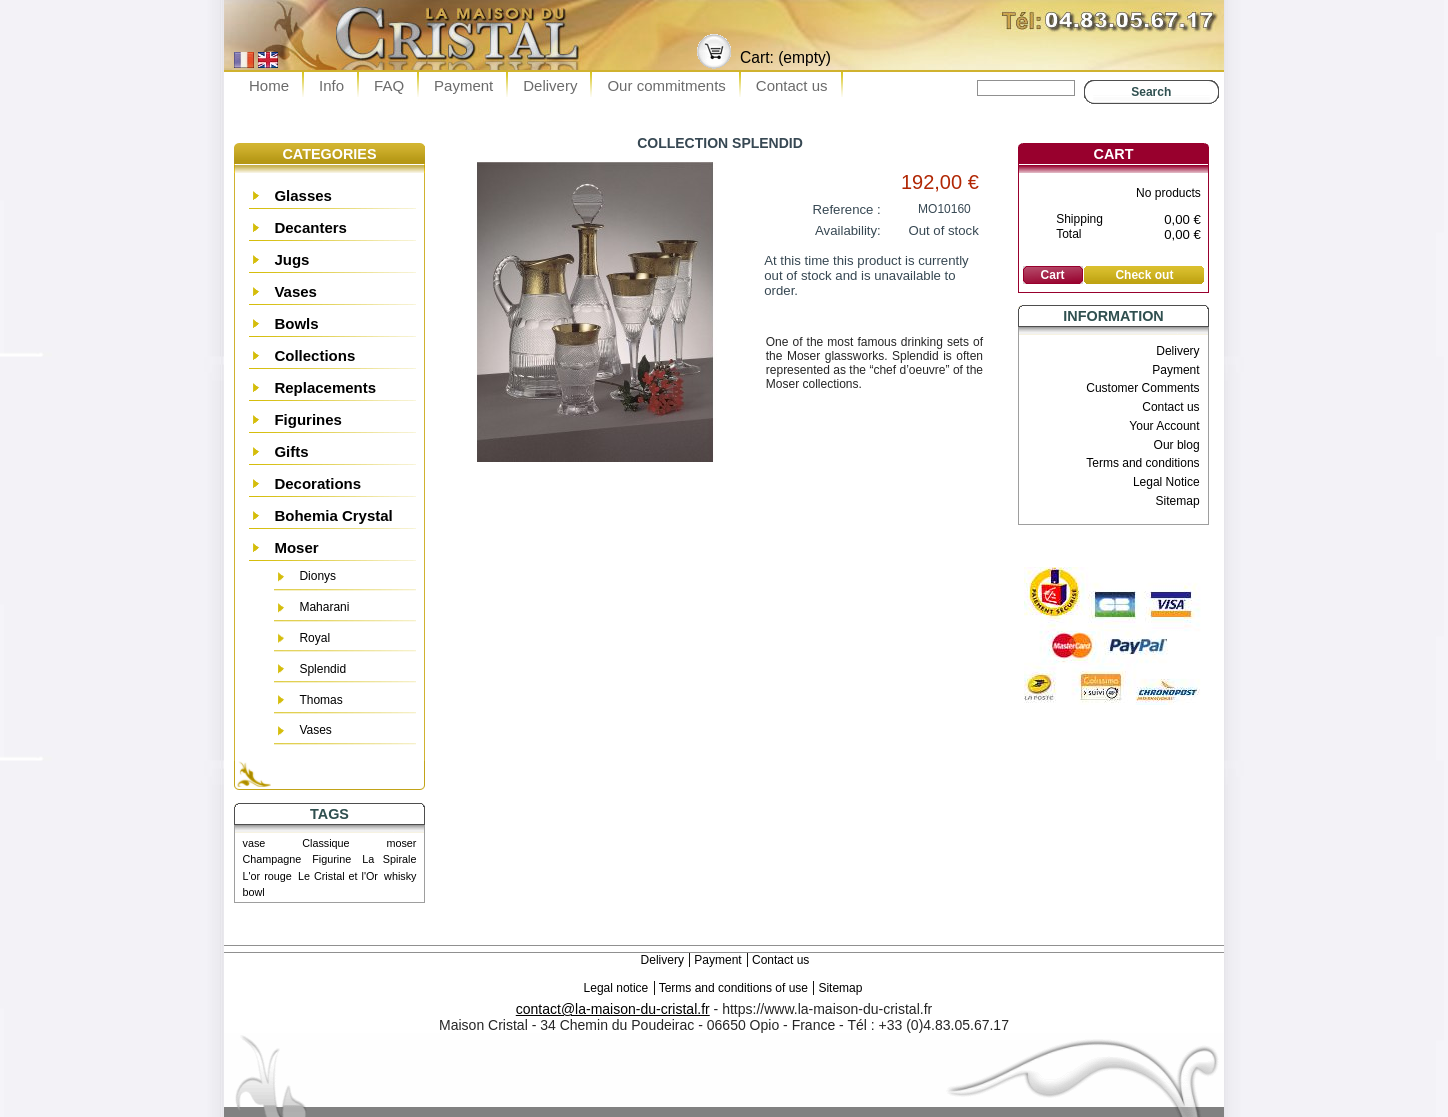  What do you see at coordinates (550, 85) in the screenshot?
I see `Delivery` at bounding box center [550, 85].